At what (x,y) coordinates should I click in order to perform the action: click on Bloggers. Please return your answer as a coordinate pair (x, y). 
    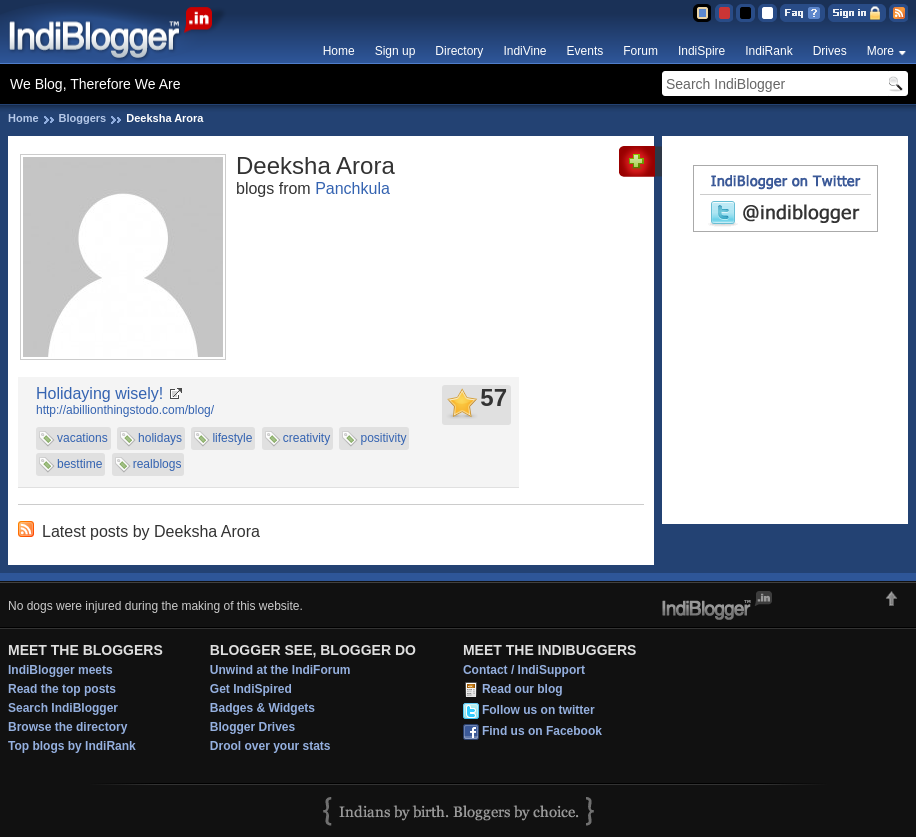
    Looking at the image, I should click on (83, 118).